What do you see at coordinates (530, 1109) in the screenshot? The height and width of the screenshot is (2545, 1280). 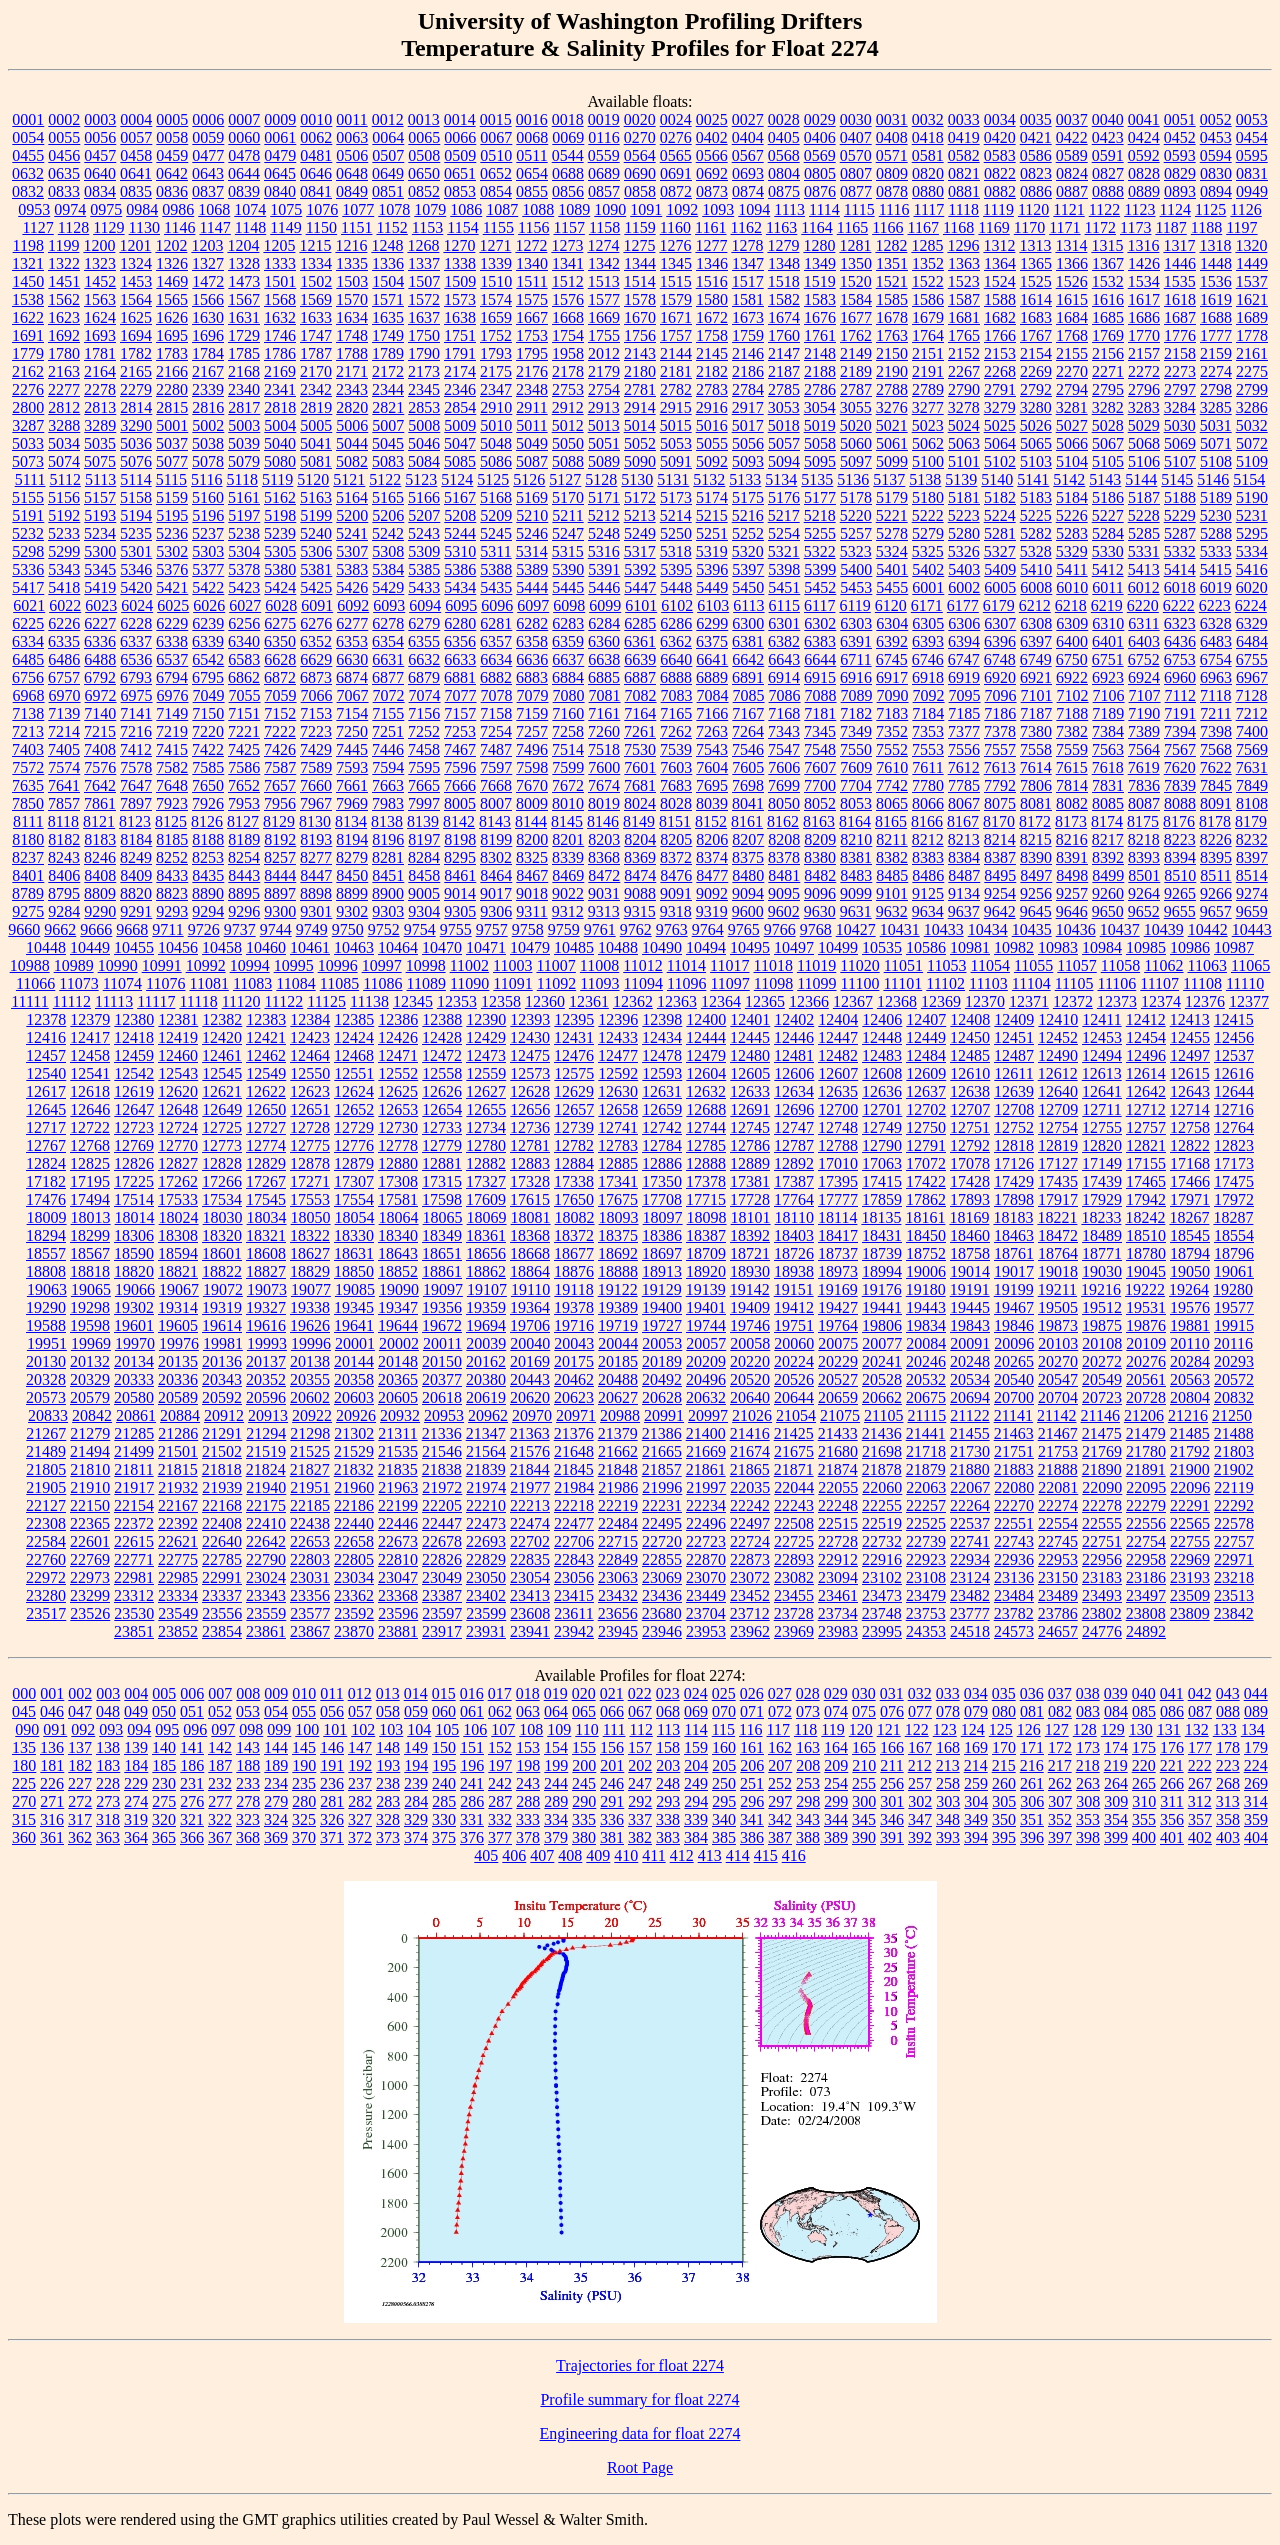 I see `12656` at bounding box center [530, 1109].